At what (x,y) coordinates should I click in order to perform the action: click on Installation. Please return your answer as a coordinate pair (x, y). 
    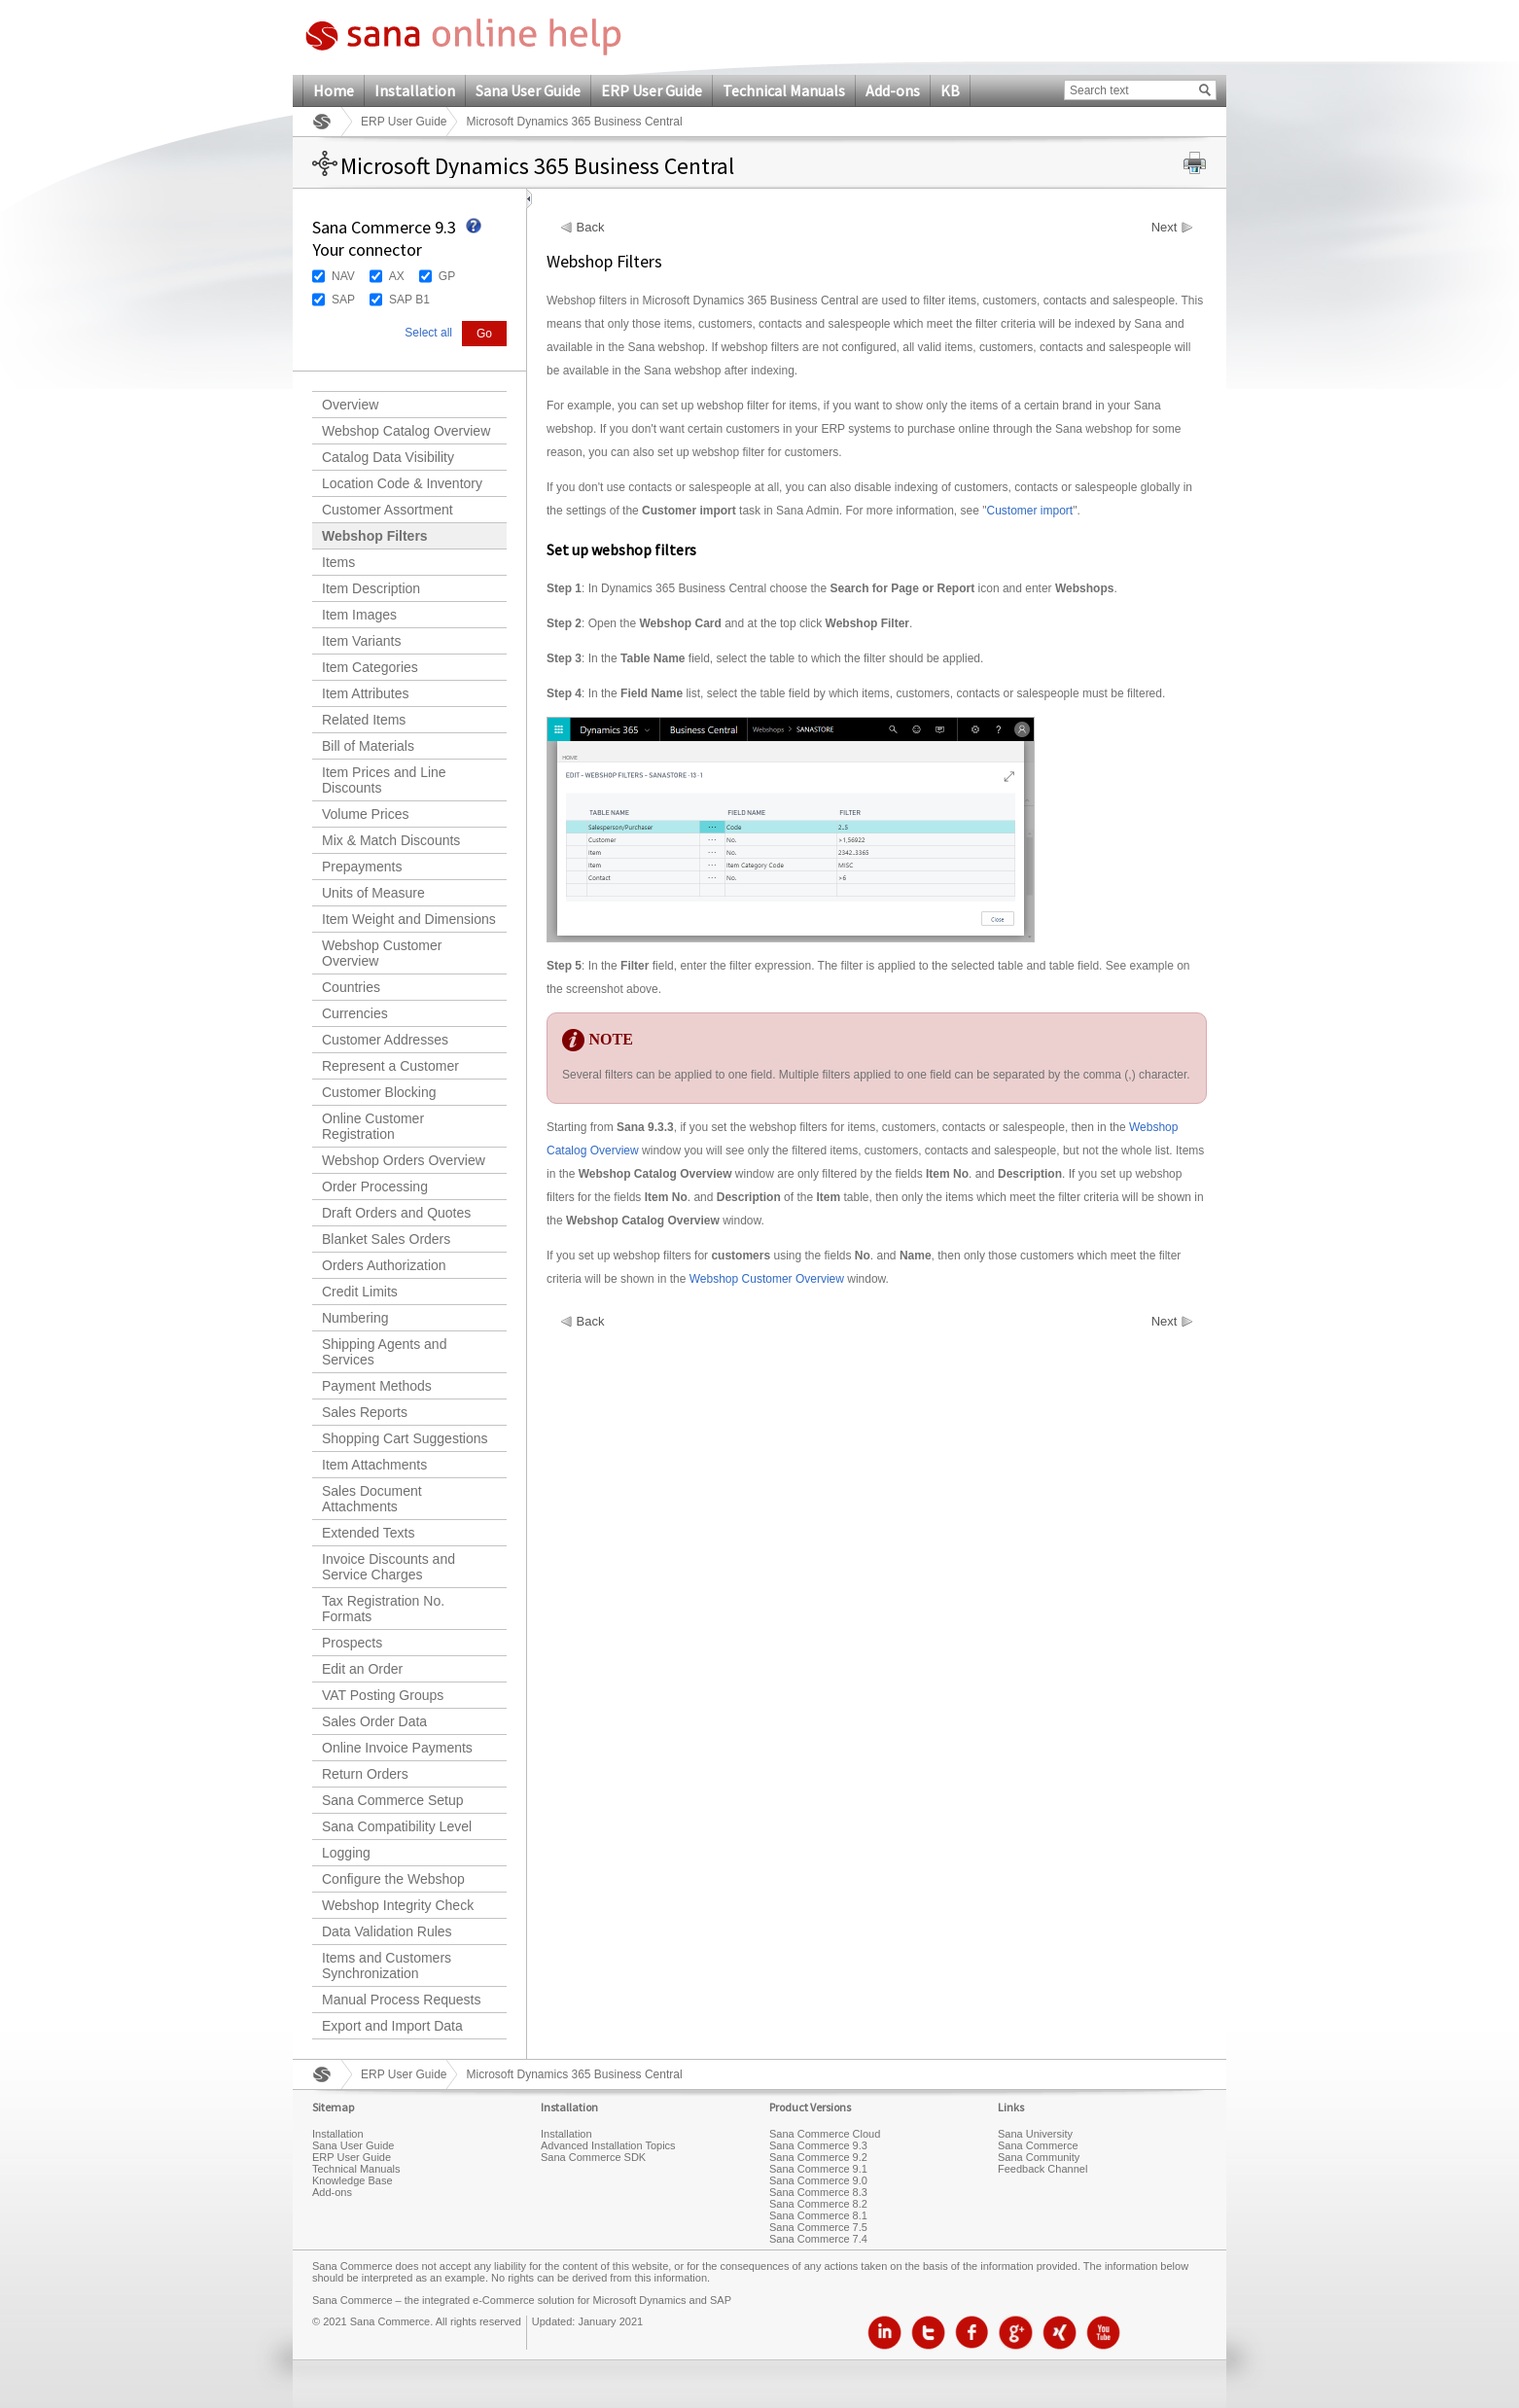
    Looking at the image, I should click on (414, 90).